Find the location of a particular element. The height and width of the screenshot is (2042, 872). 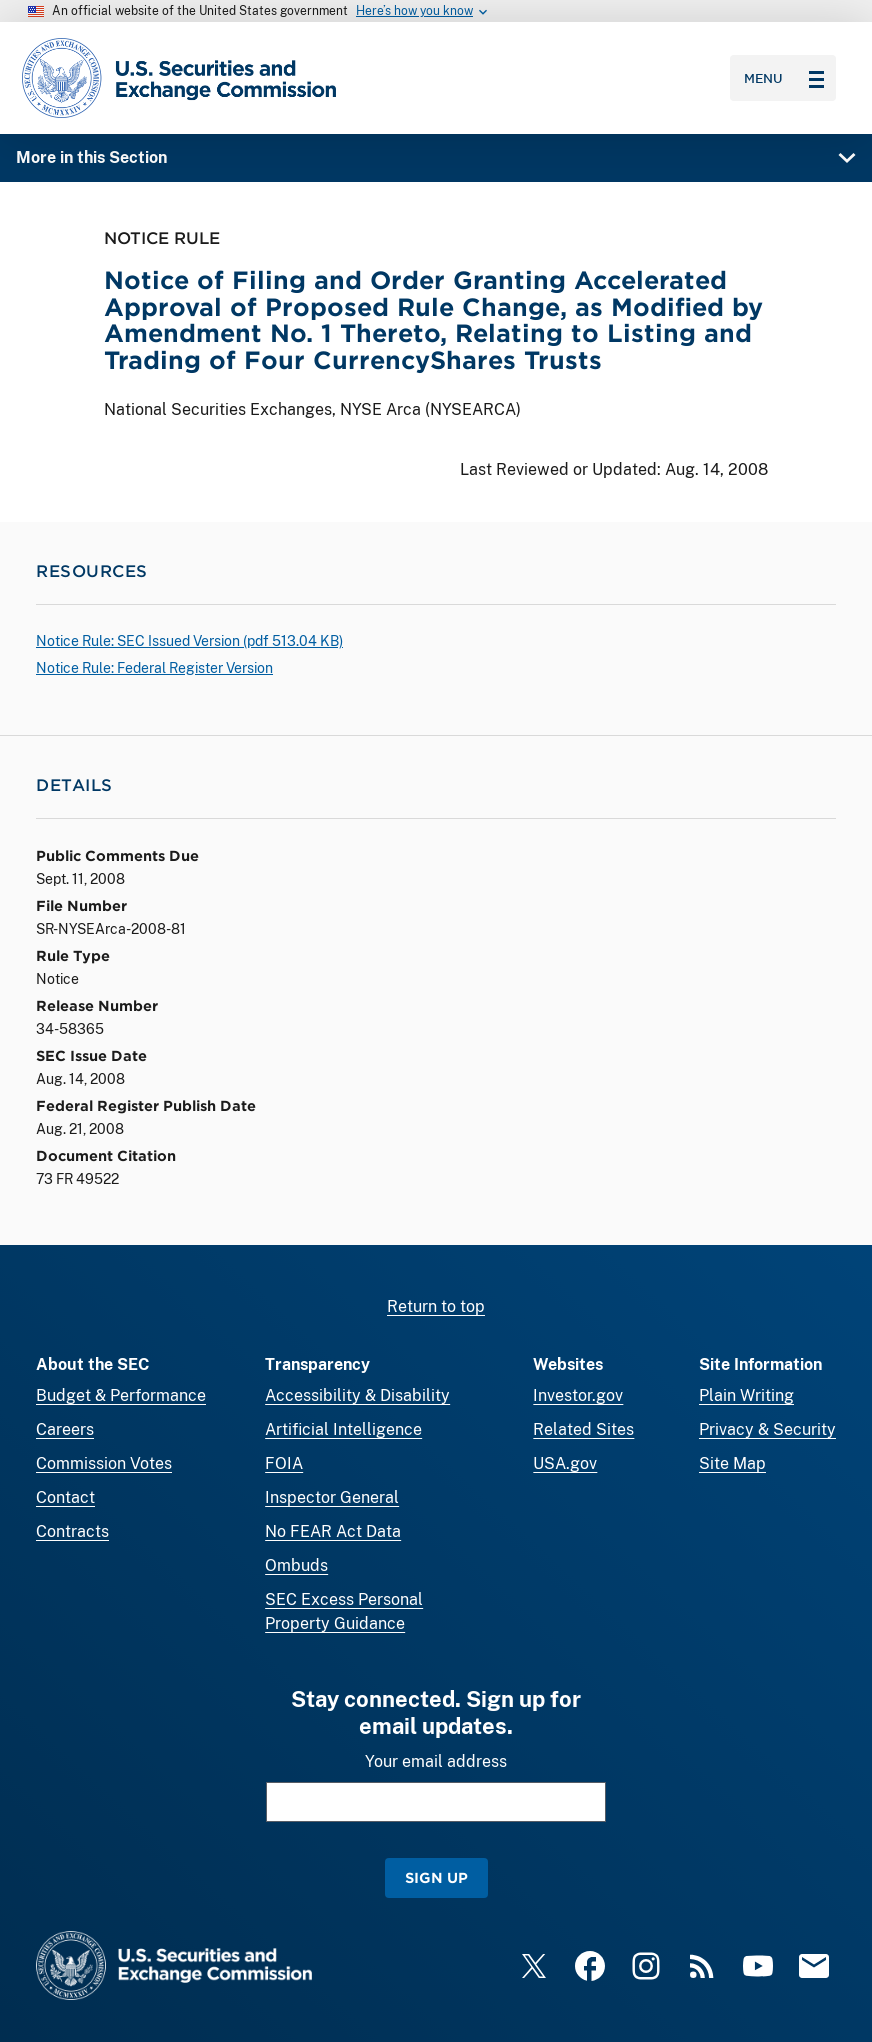

Contact is located at coordinates (65, 1497).